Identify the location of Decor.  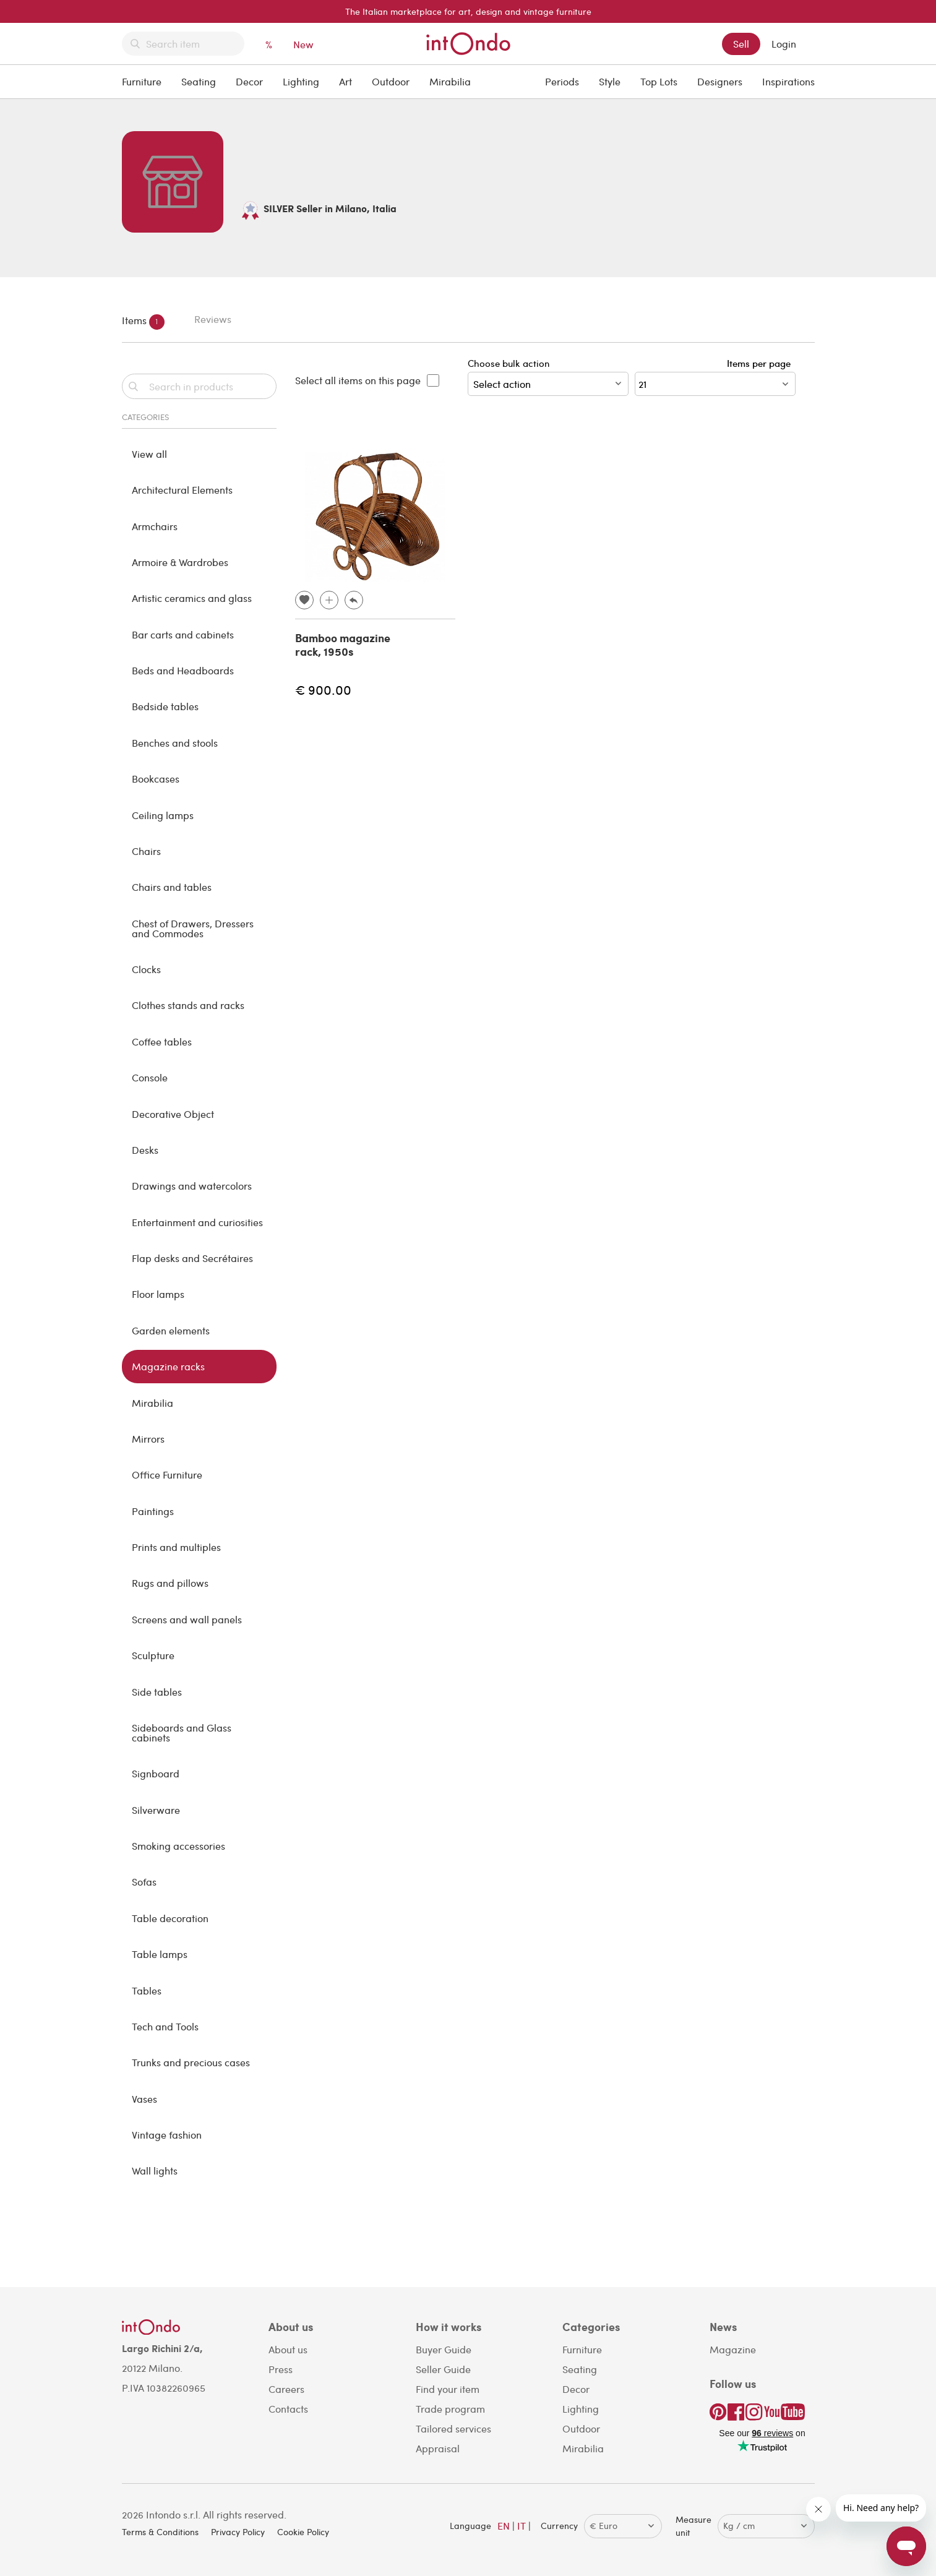
(249, 81).